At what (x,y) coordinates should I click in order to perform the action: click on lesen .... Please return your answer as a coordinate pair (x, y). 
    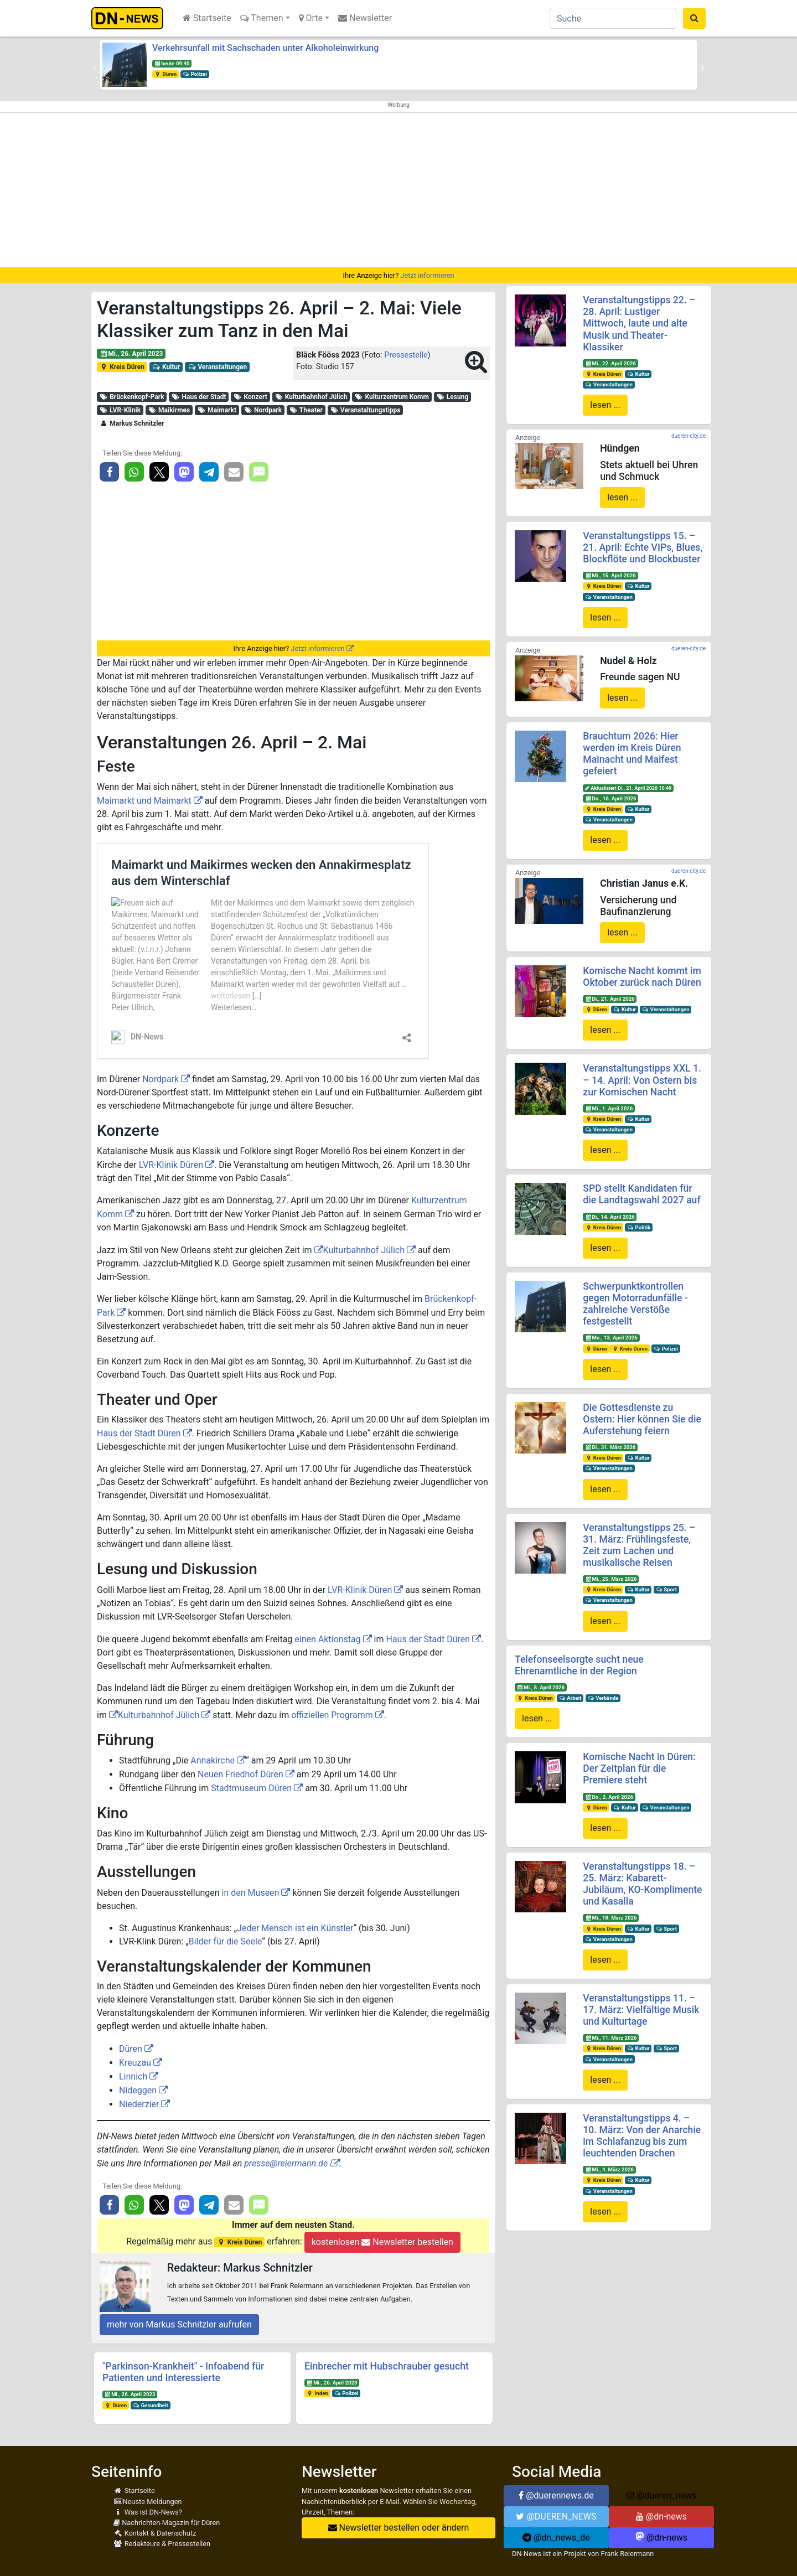
    Looking at the image, I should click on (605, 405).